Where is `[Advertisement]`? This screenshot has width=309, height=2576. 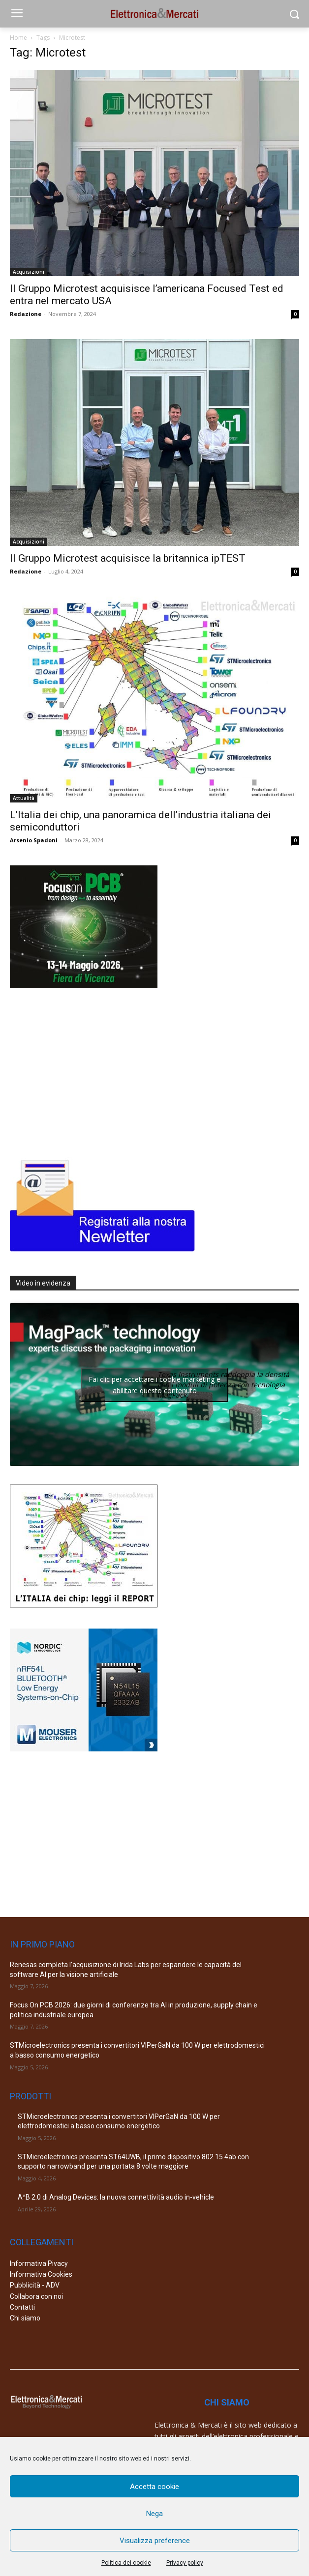
[Advertisement] is located at coordinates (83, 1070).